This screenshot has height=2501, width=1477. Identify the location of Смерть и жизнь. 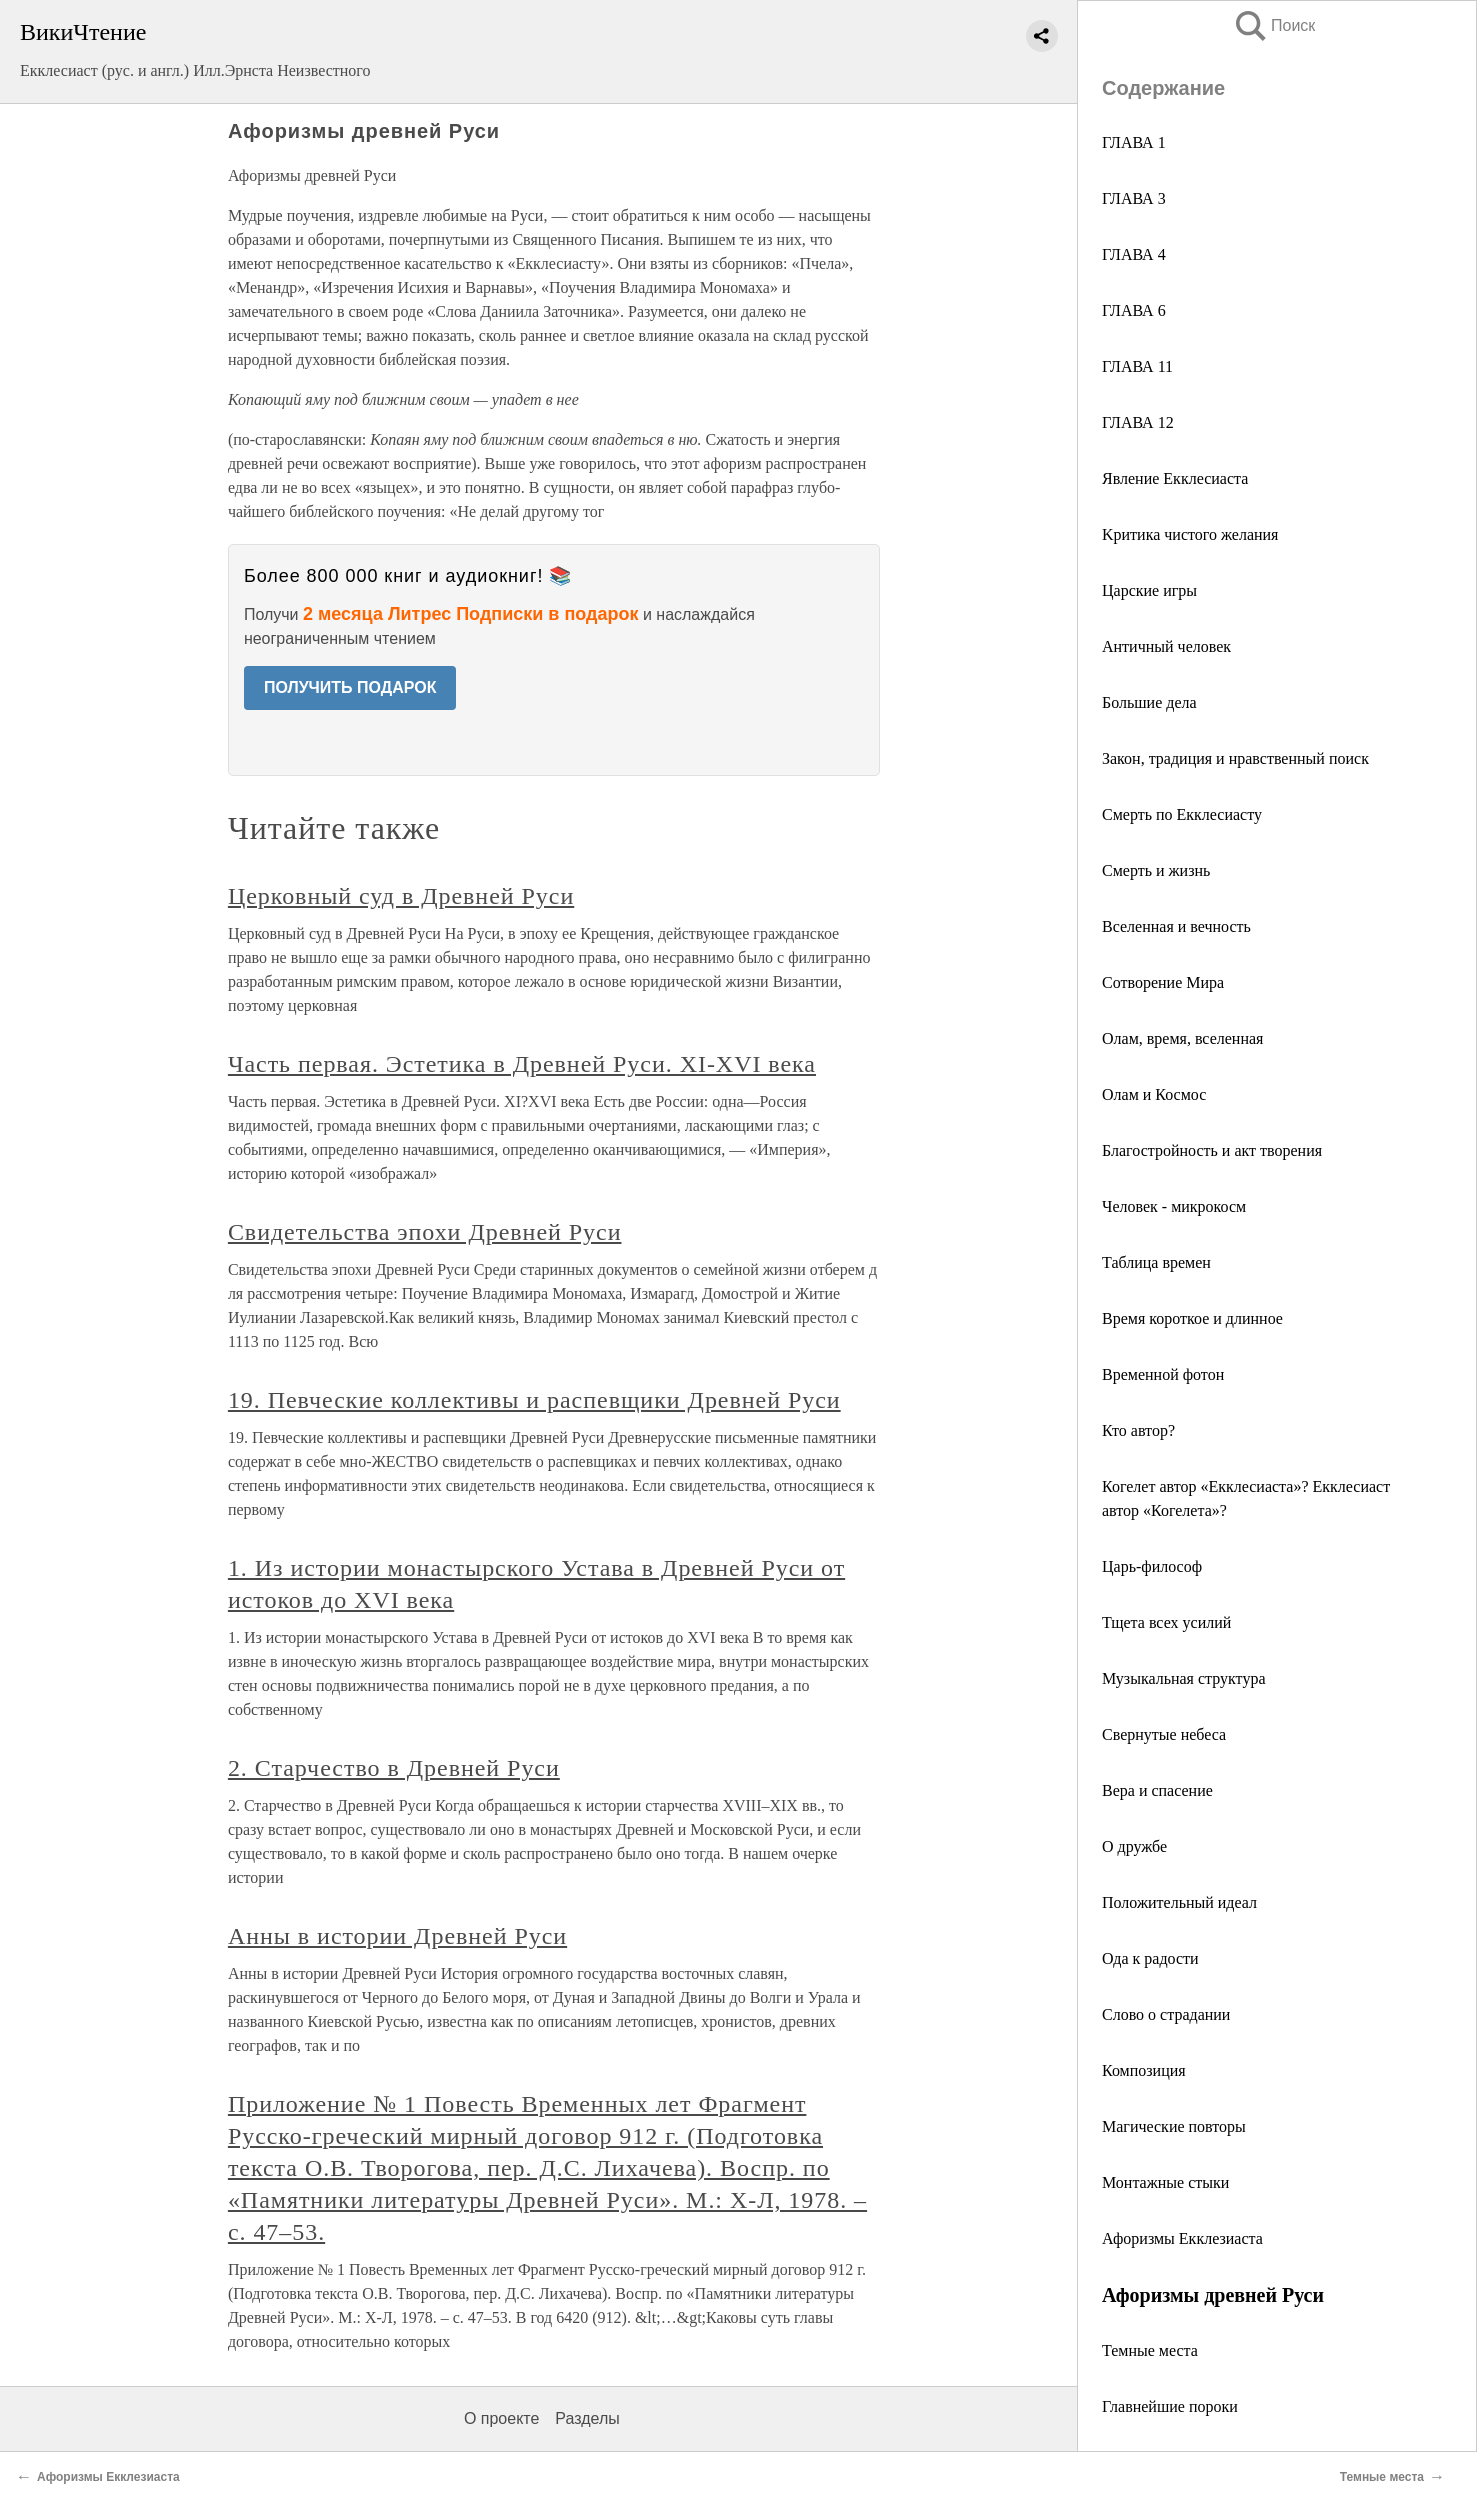
(1156, 870).